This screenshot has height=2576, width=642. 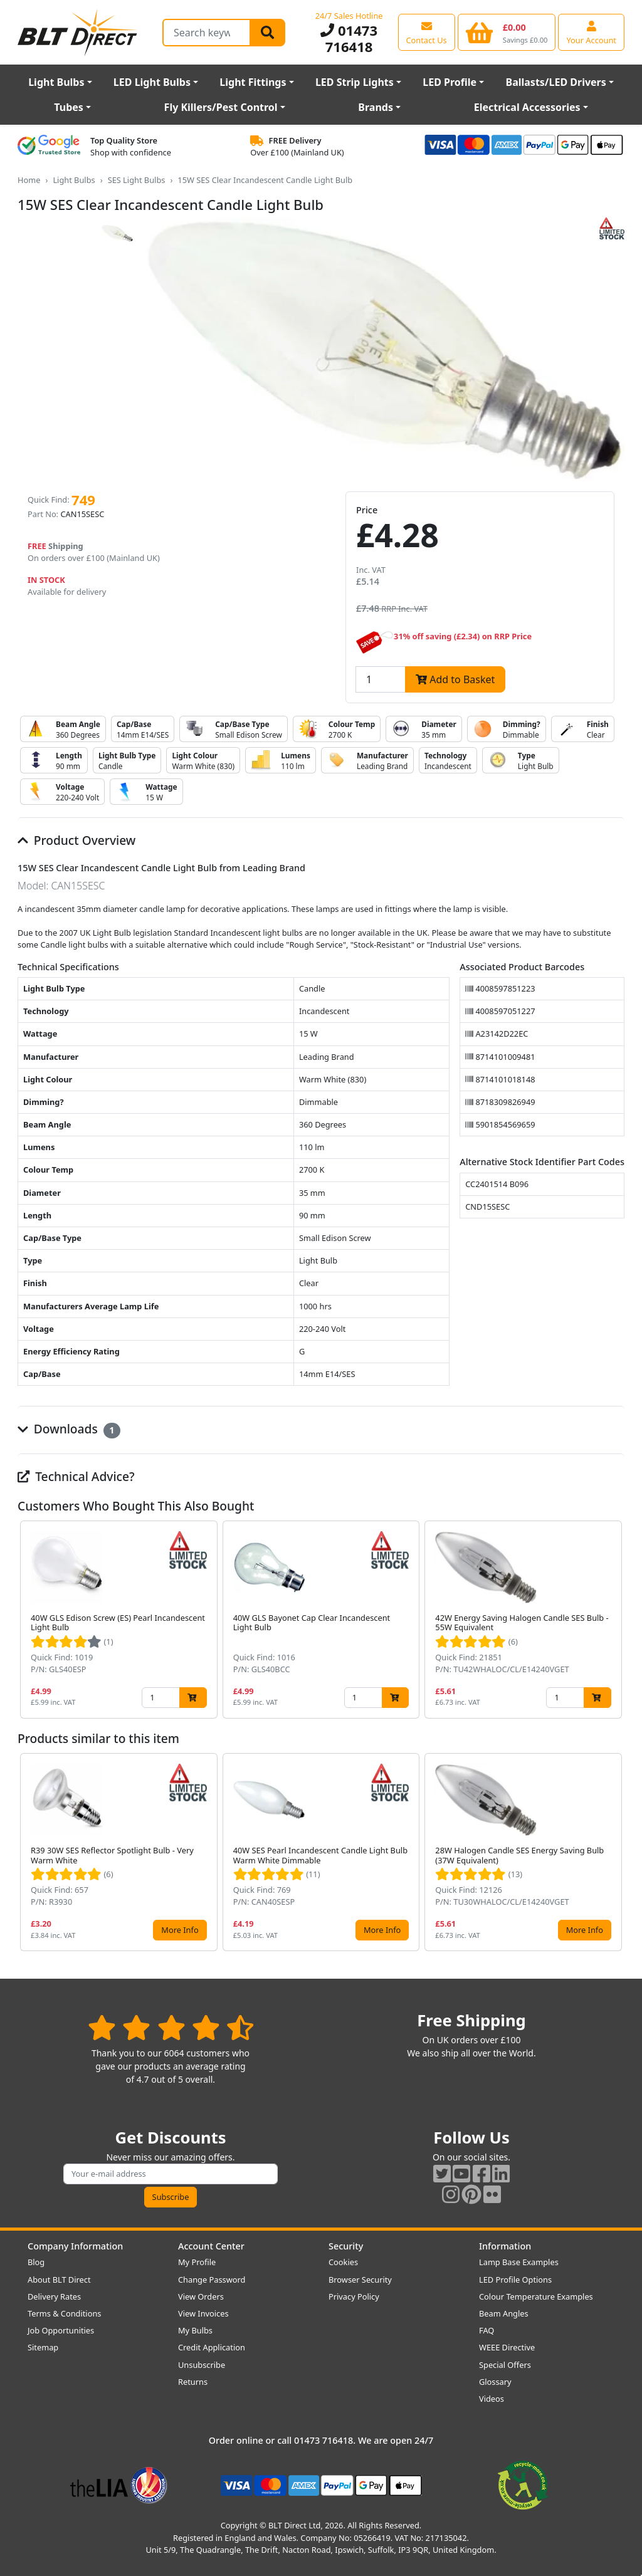 What do you see at coordinates (252, 82) in the screenshot?
I see `Light Fittings` at bounding box center [252, 82].